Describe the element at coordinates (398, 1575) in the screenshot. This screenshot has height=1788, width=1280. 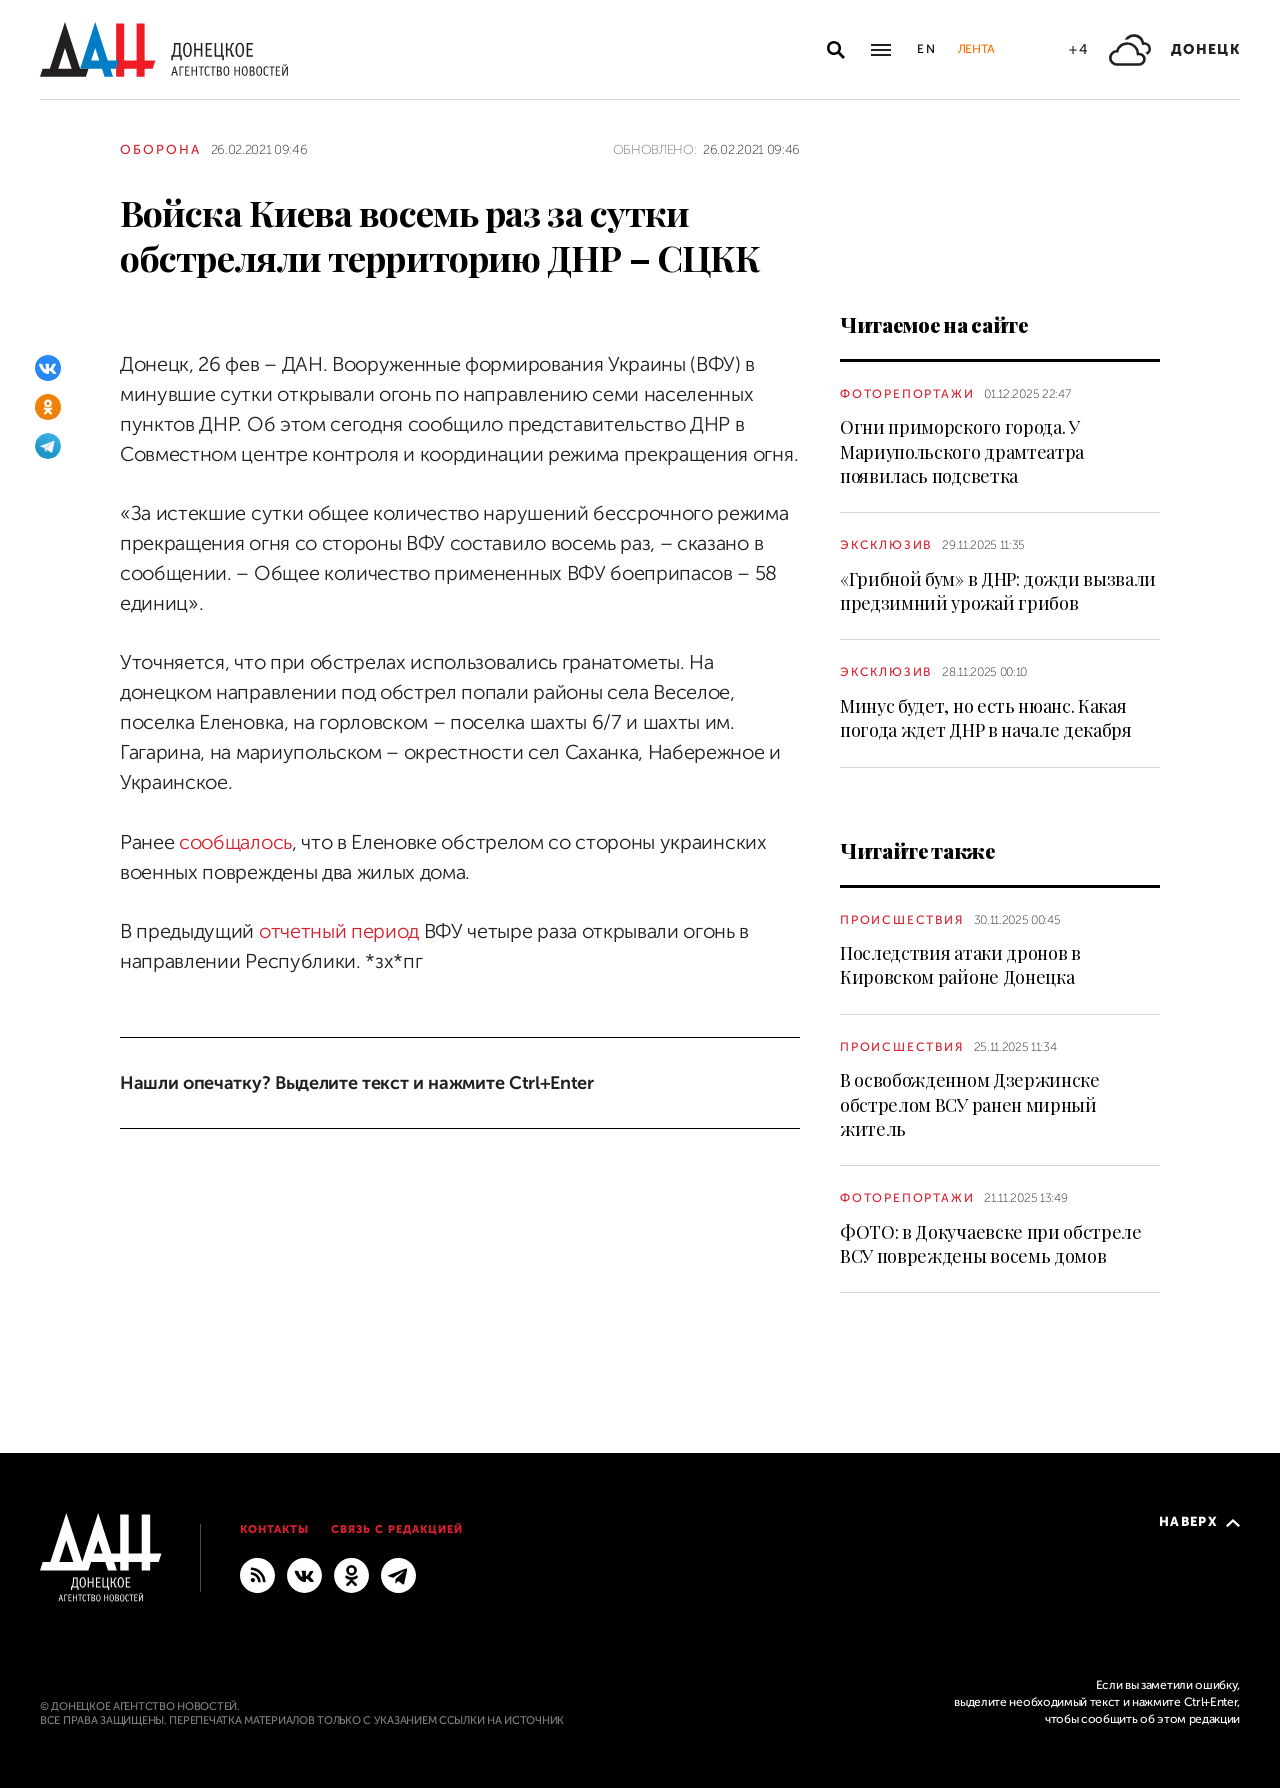
I see `[ГЛАВНОЕ]` at that location.